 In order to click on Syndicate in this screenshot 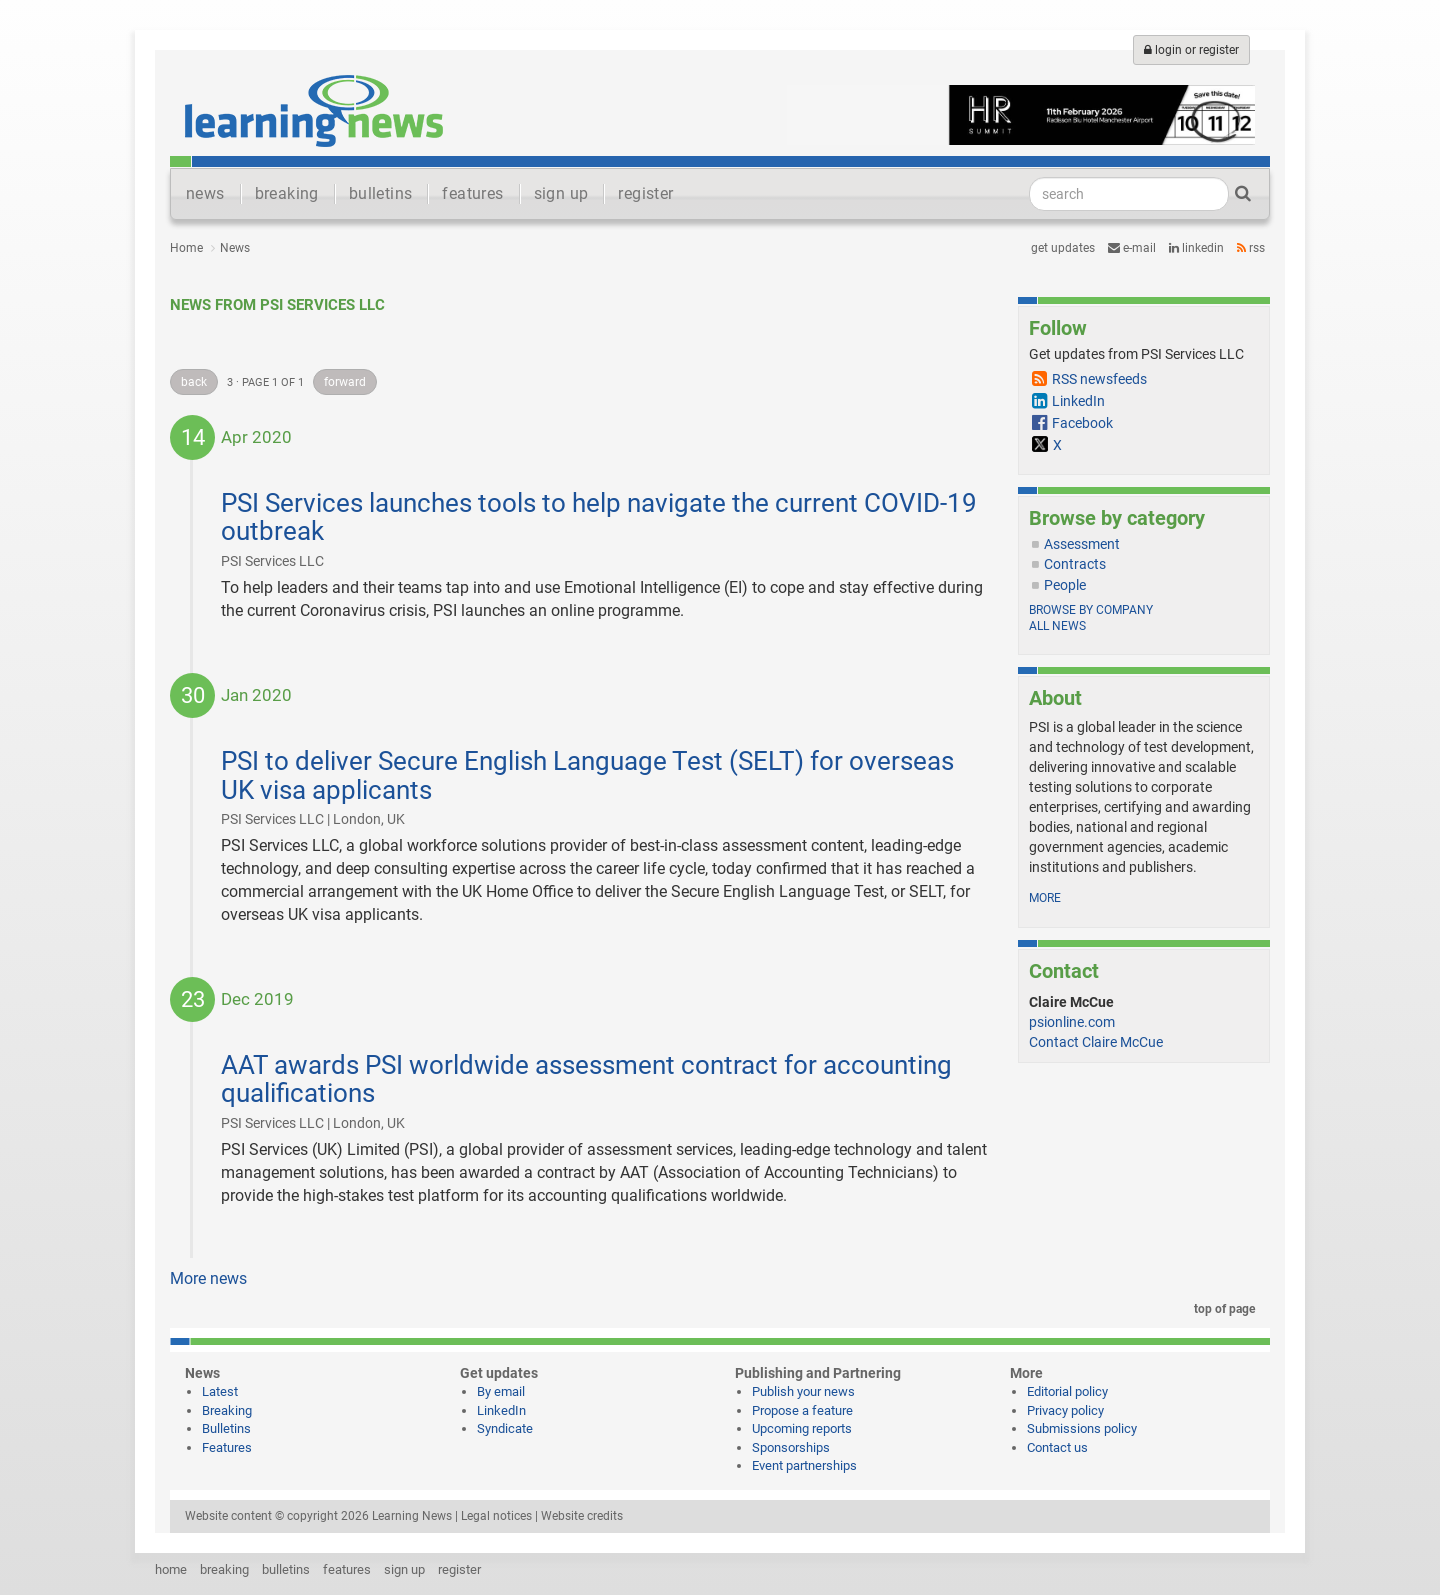, I will do `click(505, 1428)`.